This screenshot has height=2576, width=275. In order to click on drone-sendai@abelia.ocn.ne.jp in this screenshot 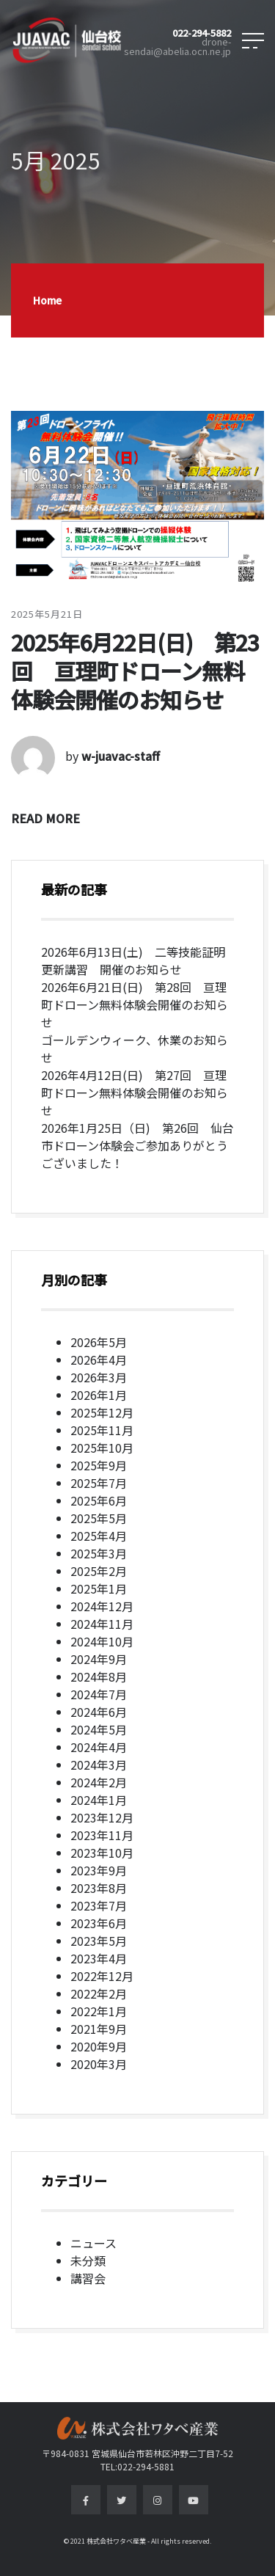, I will do `click(177, 46)`.